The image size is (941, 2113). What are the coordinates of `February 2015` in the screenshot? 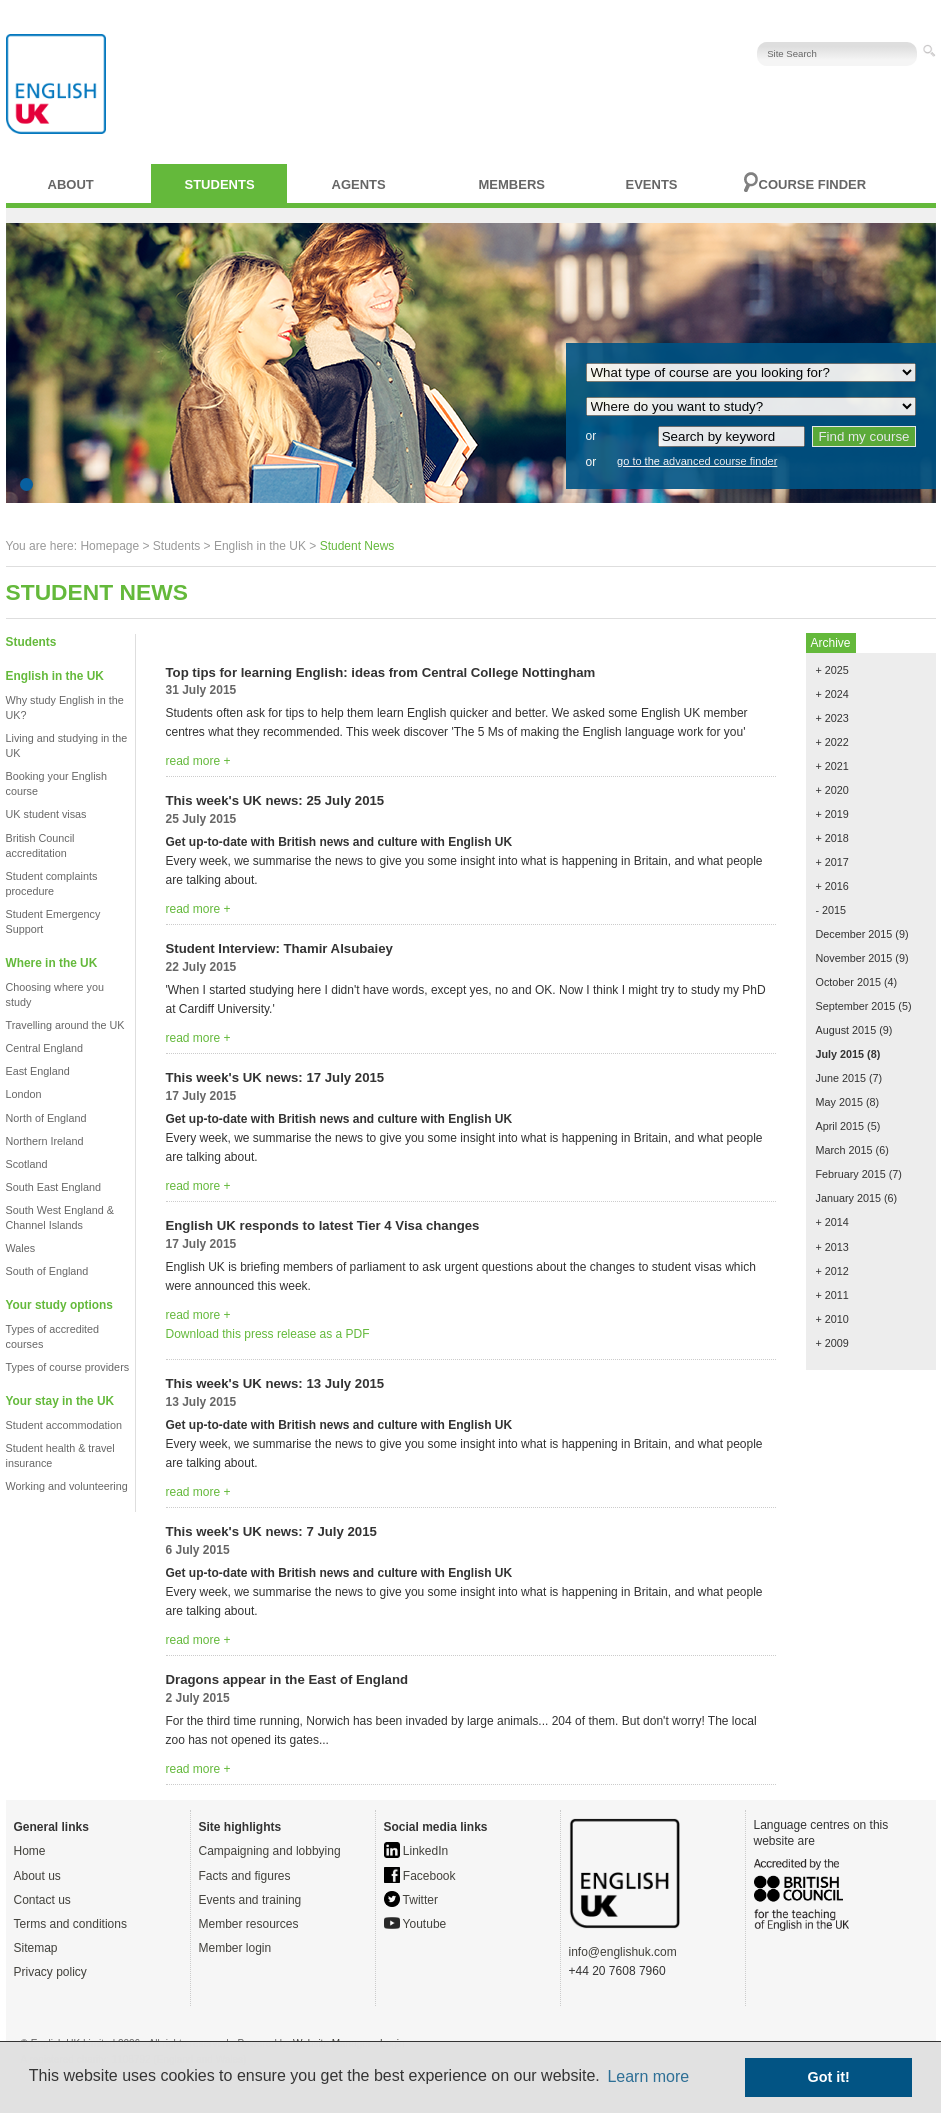 It's located at (851, 1174).